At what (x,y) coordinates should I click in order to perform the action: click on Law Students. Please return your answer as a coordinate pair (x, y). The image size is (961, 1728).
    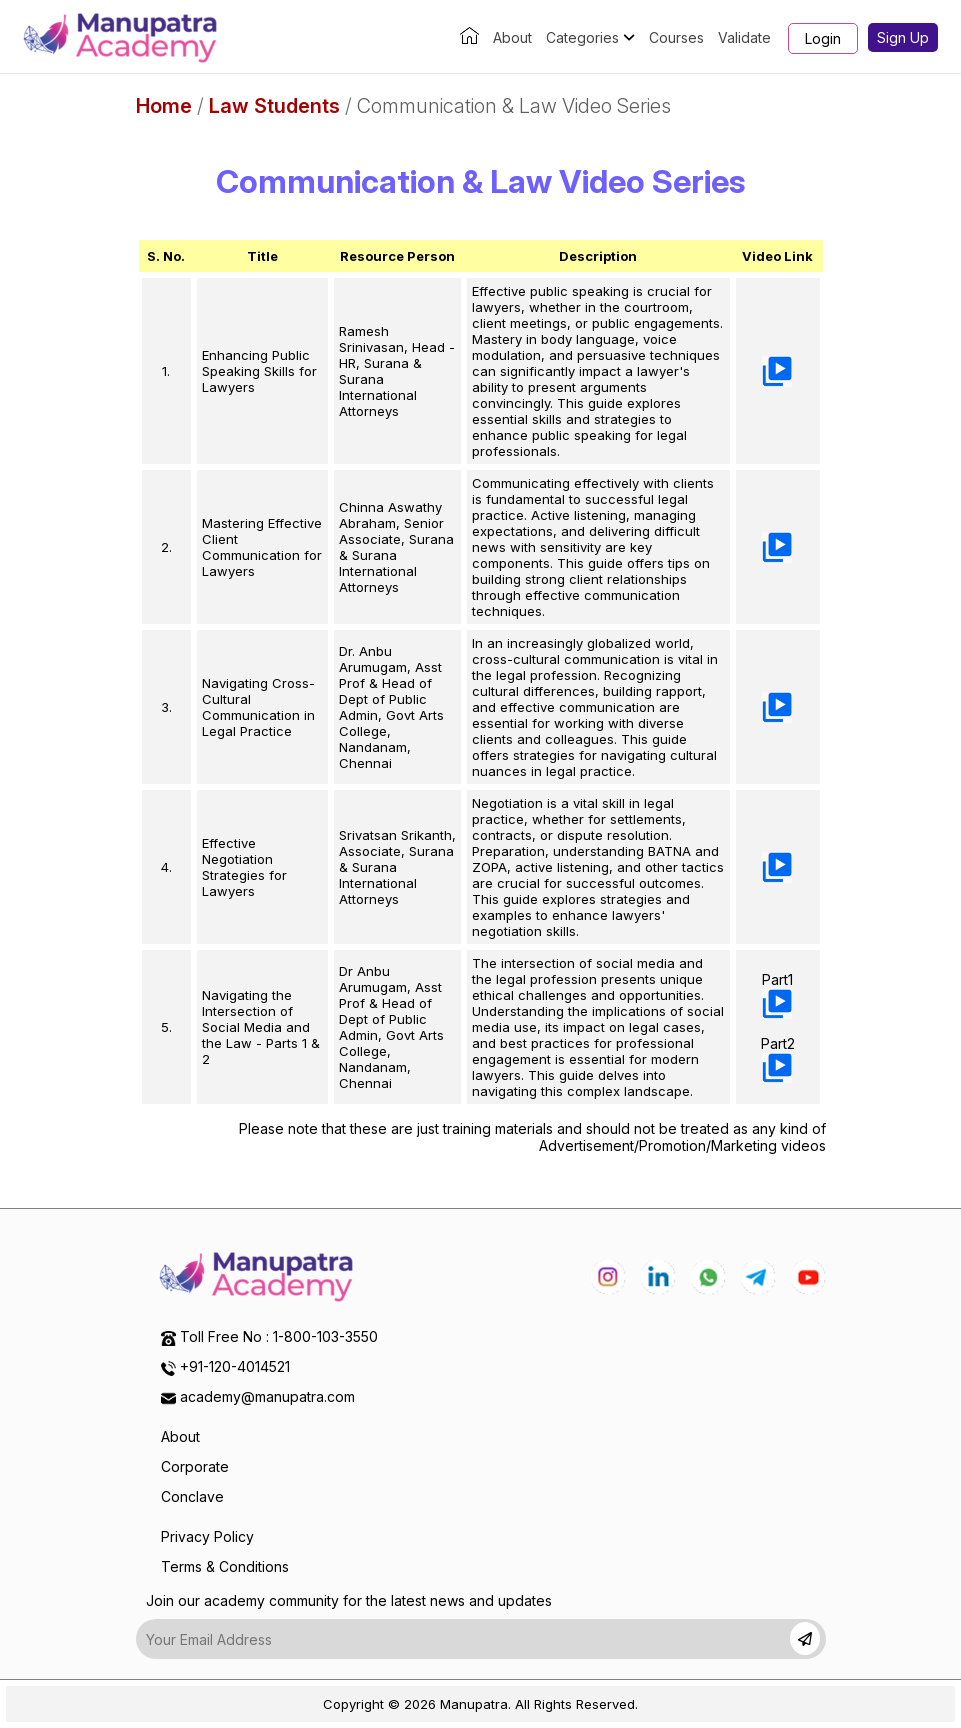
    Looking at the image, I should click on (274, 106).